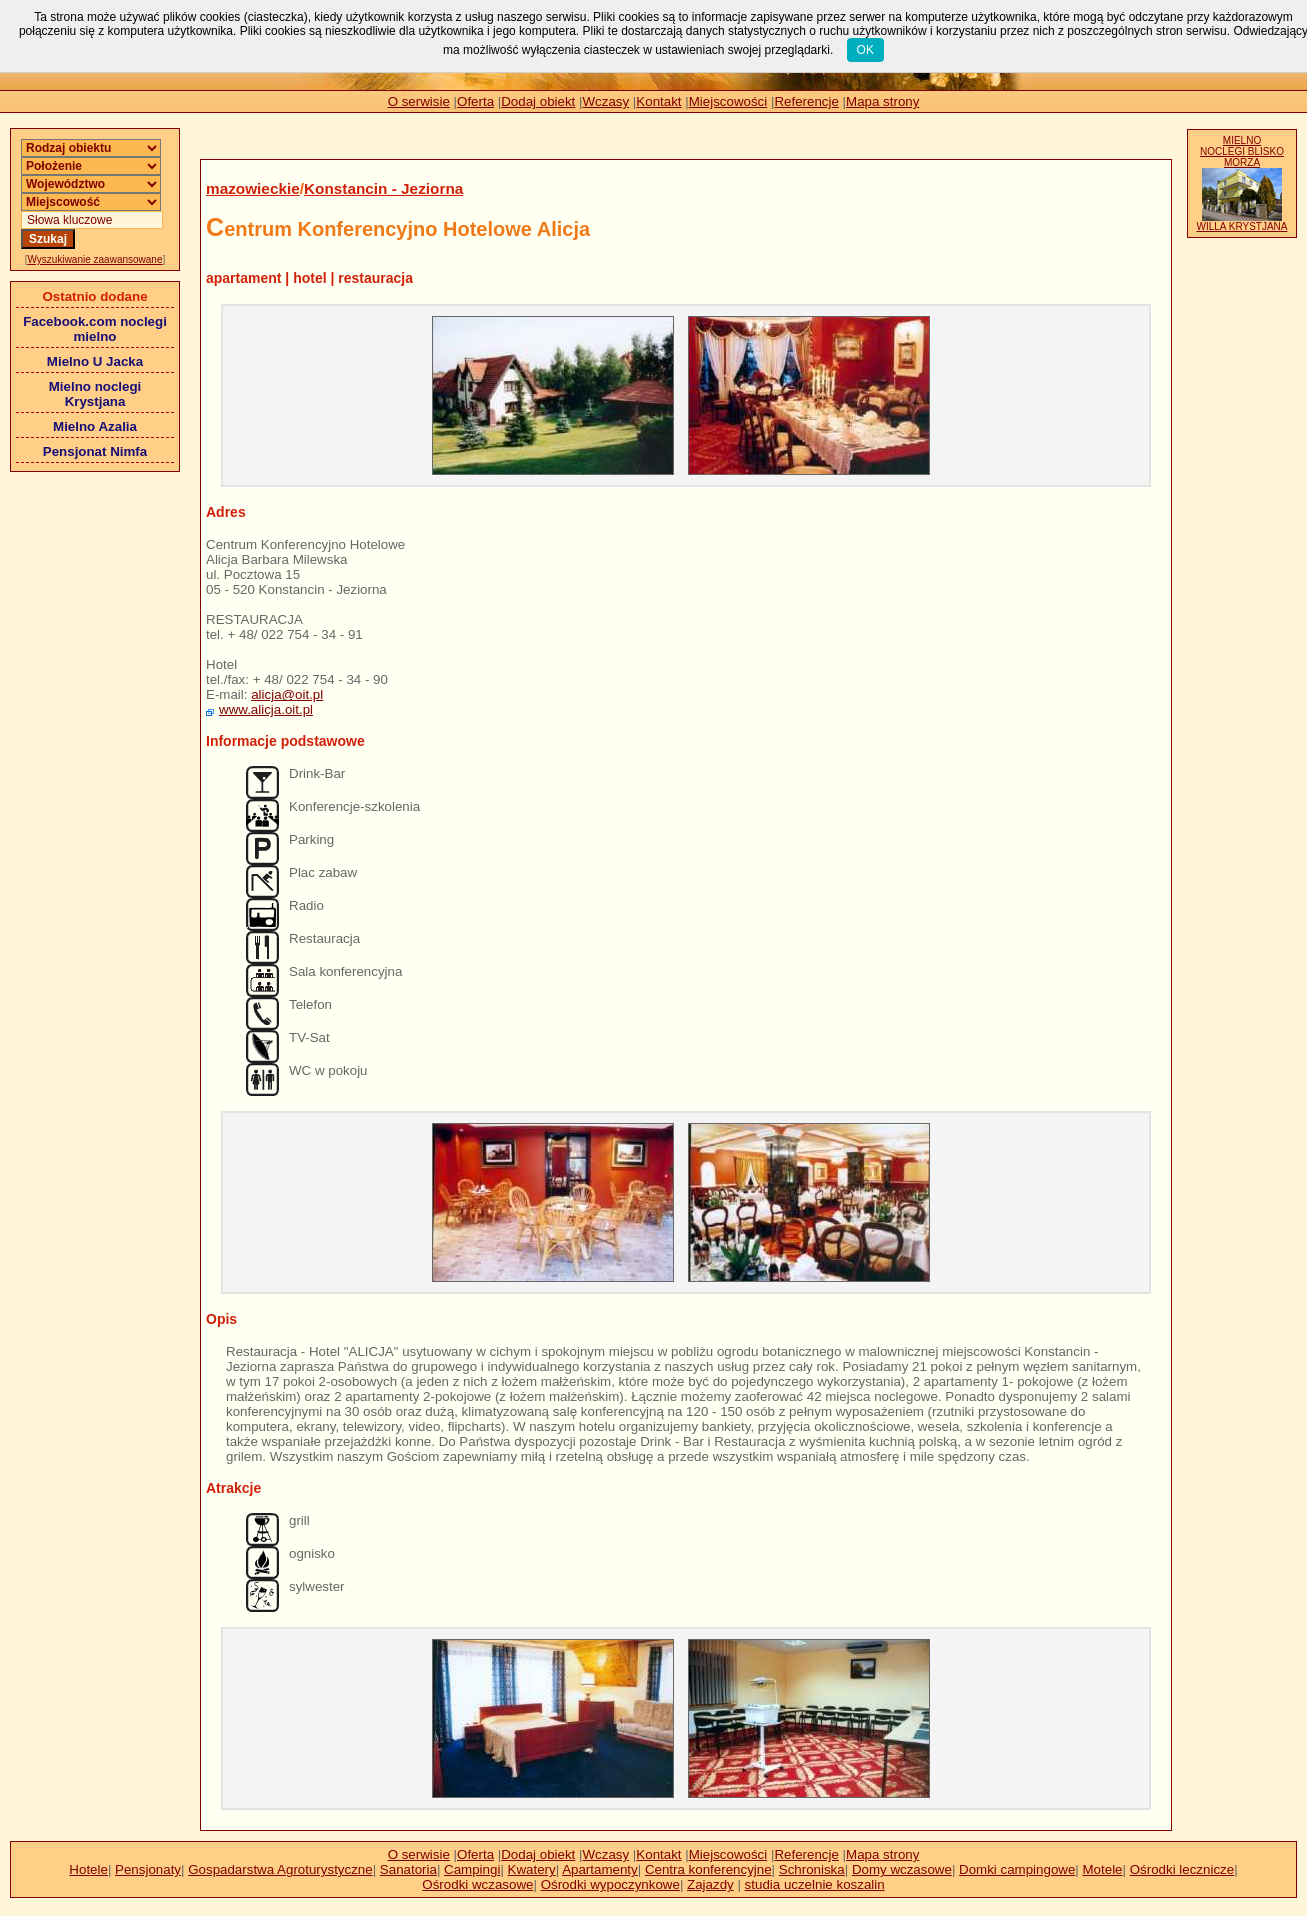 The height and width of the screenshot is (1916, 1307). I want to click on Ośrodki wypoczynkowe, so click(610, 1884).